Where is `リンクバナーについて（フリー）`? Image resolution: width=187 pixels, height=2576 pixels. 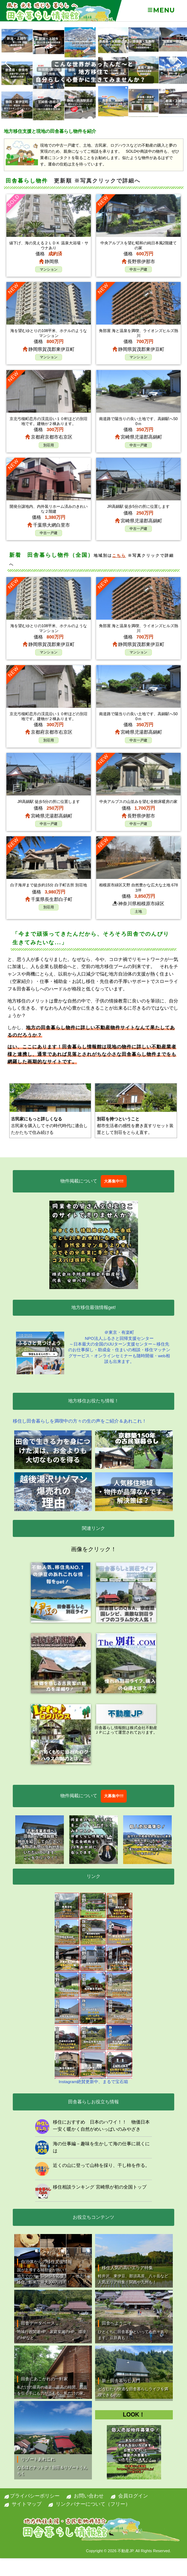 リンクバナーについて（フリー） is located at coordinates (93, 2504).